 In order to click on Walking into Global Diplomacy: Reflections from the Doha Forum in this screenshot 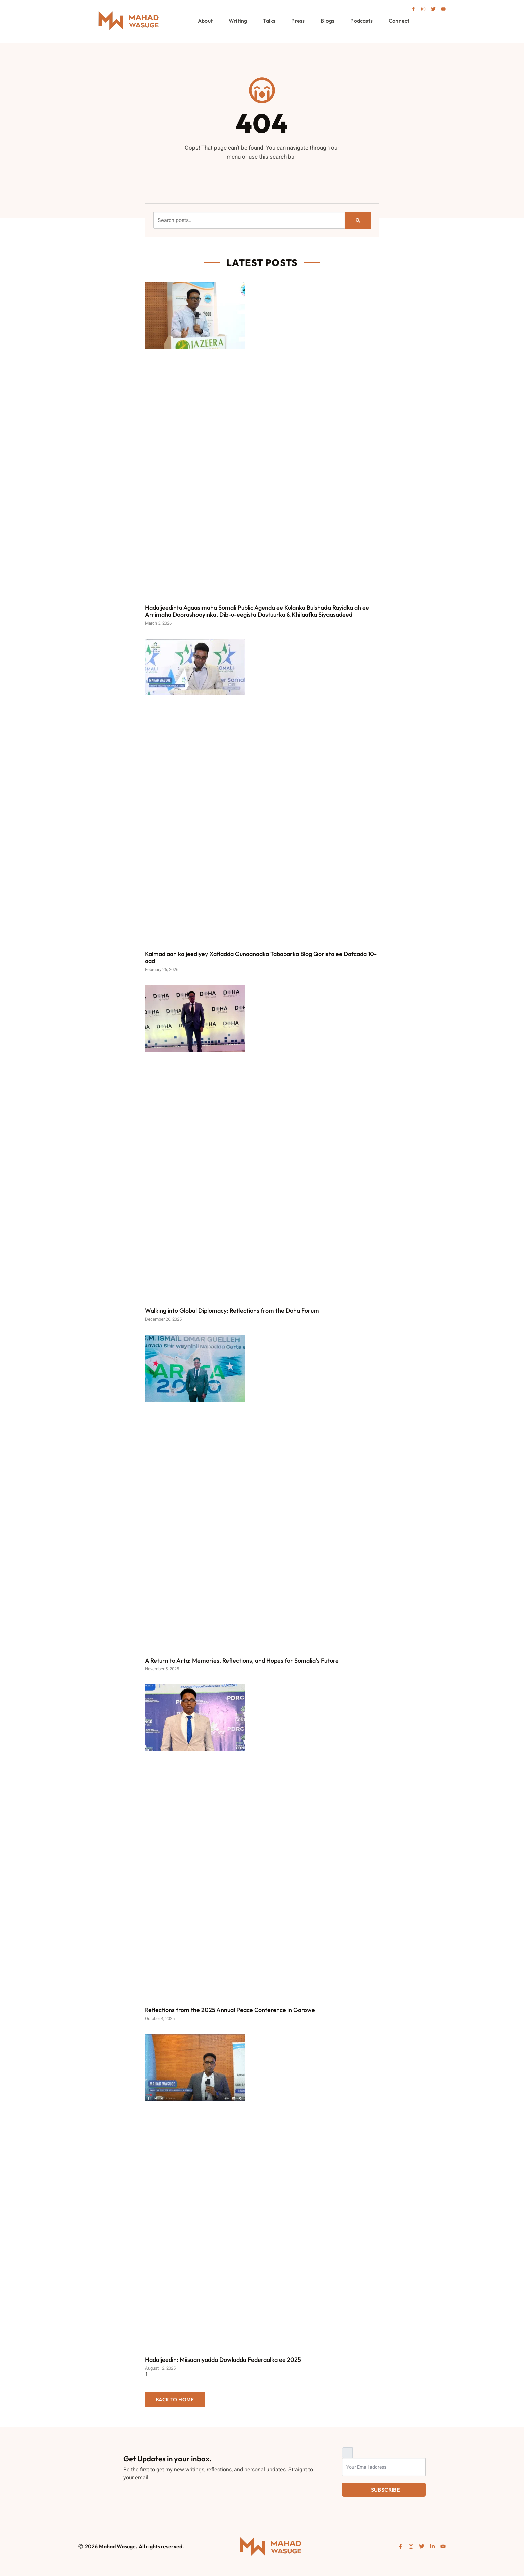, I will do `click(232, 1310)`.